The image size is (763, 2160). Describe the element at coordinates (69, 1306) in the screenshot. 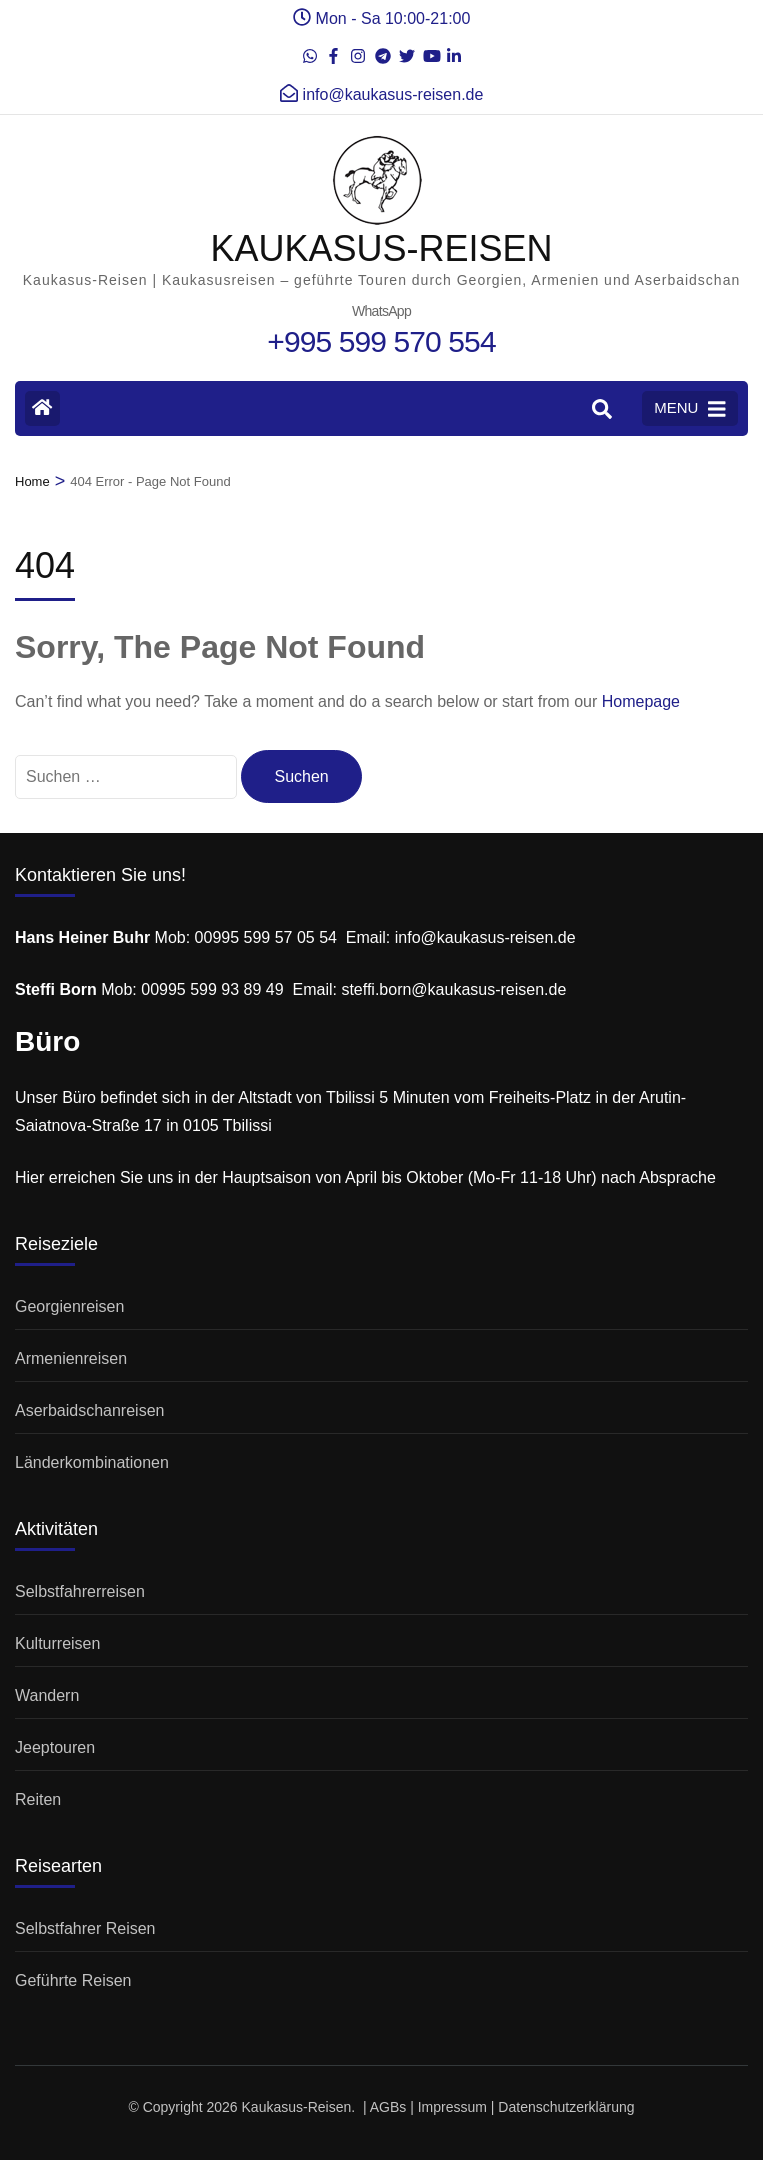

I see `Georgienreisen` at that location.